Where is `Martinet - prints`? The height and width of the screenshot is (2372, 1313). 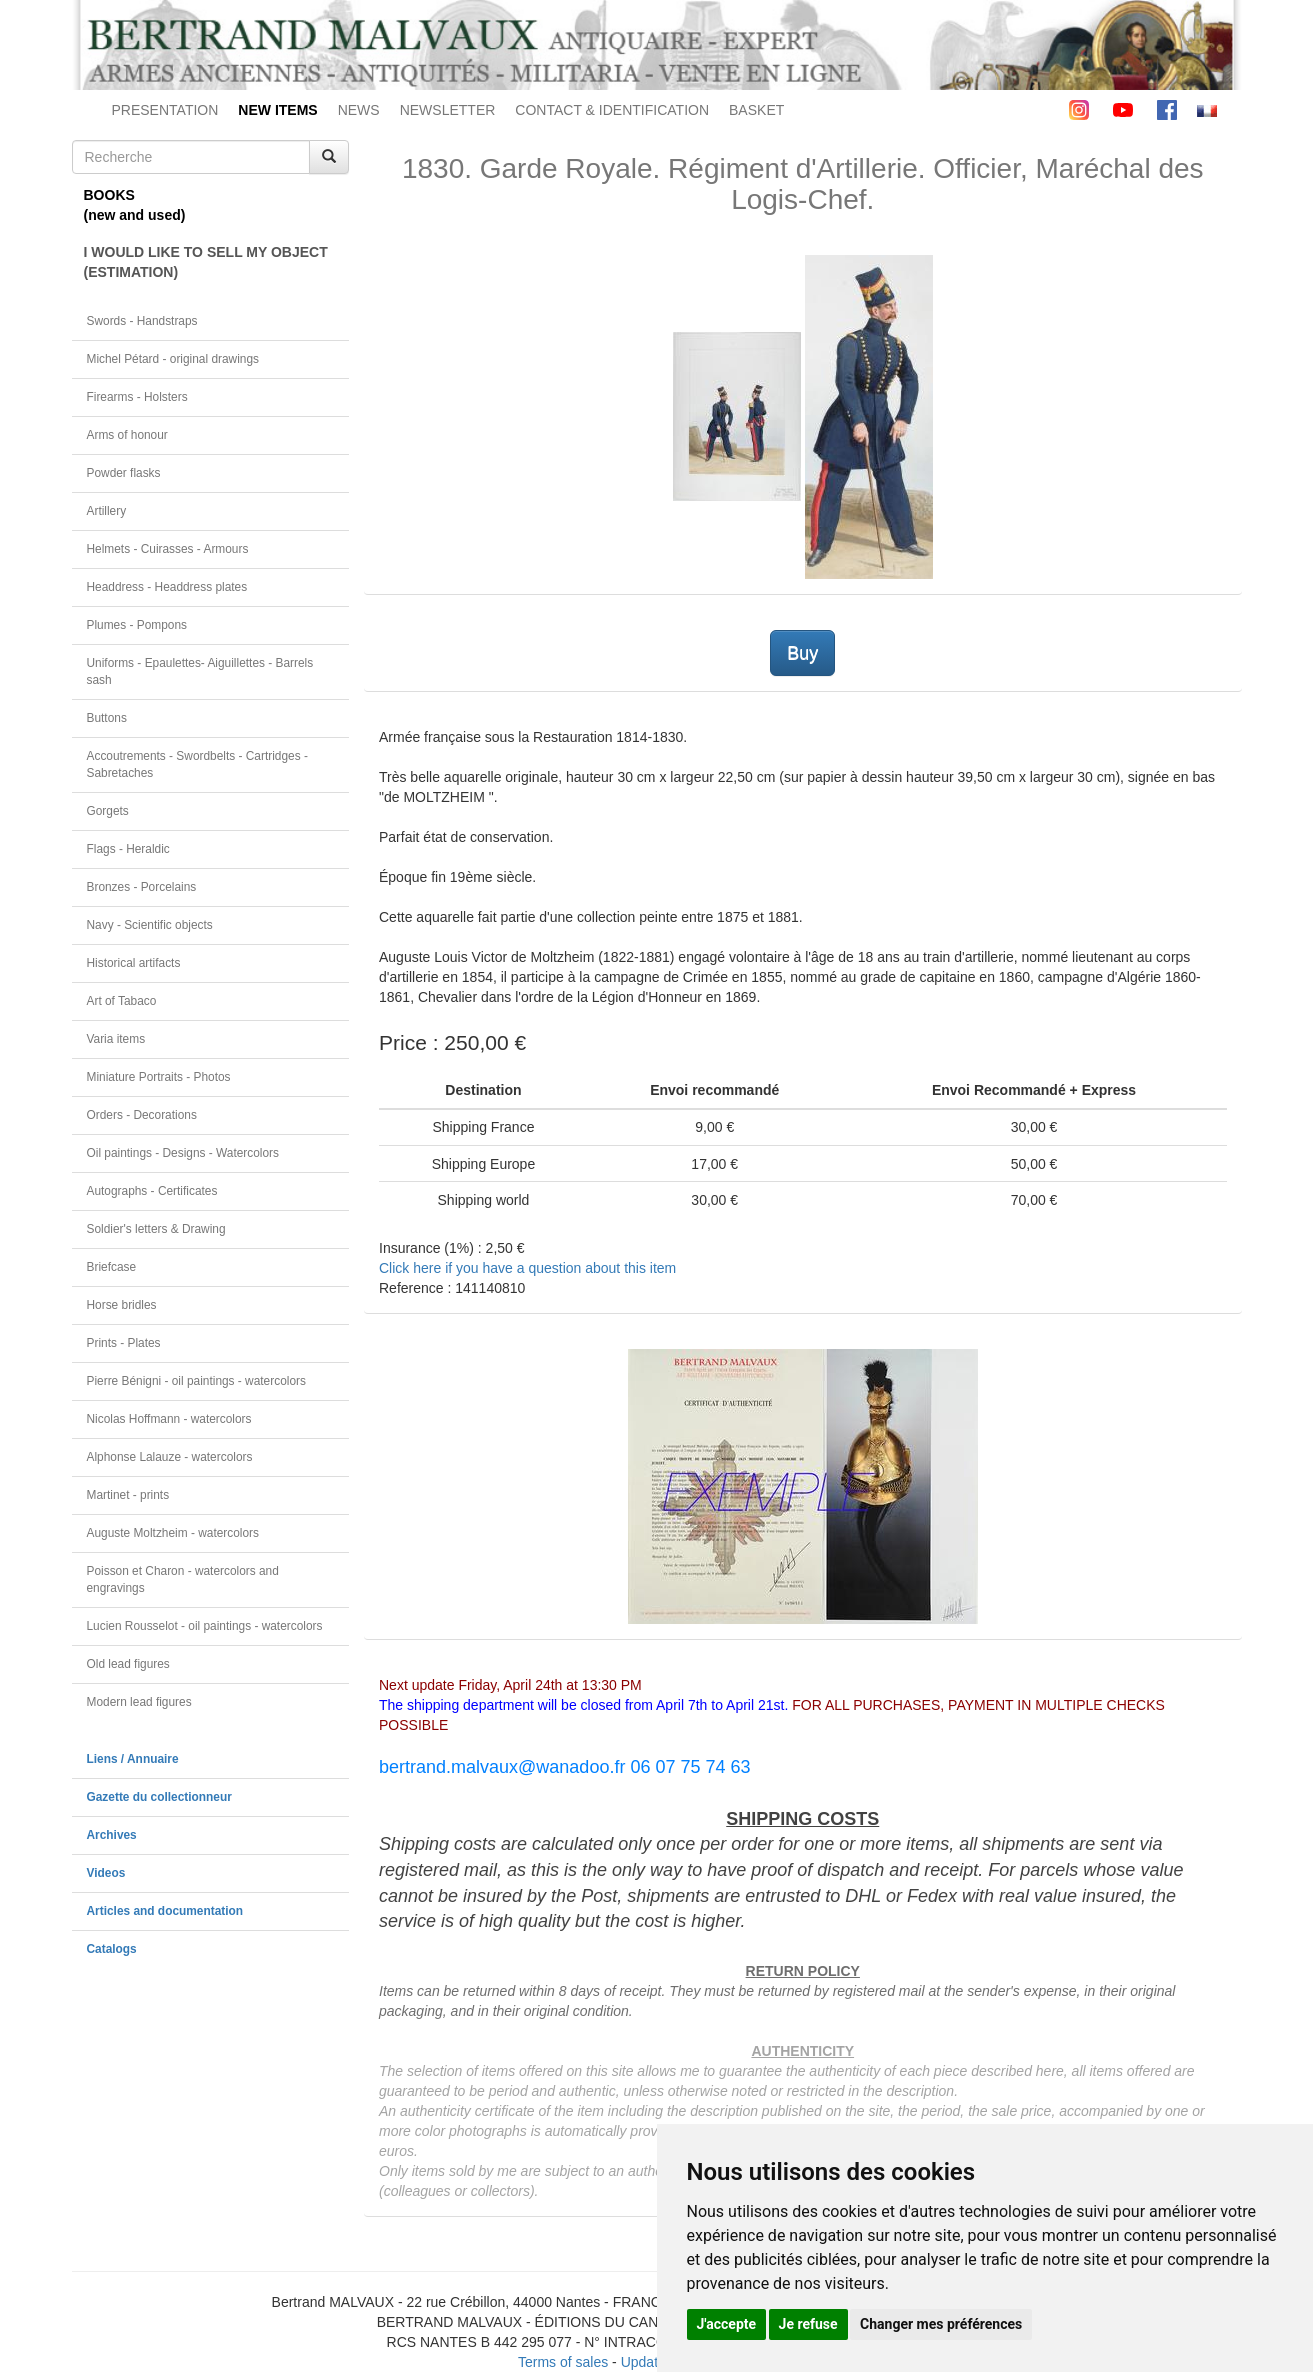
Martinet - prints is located at coordinates (128, 1495).